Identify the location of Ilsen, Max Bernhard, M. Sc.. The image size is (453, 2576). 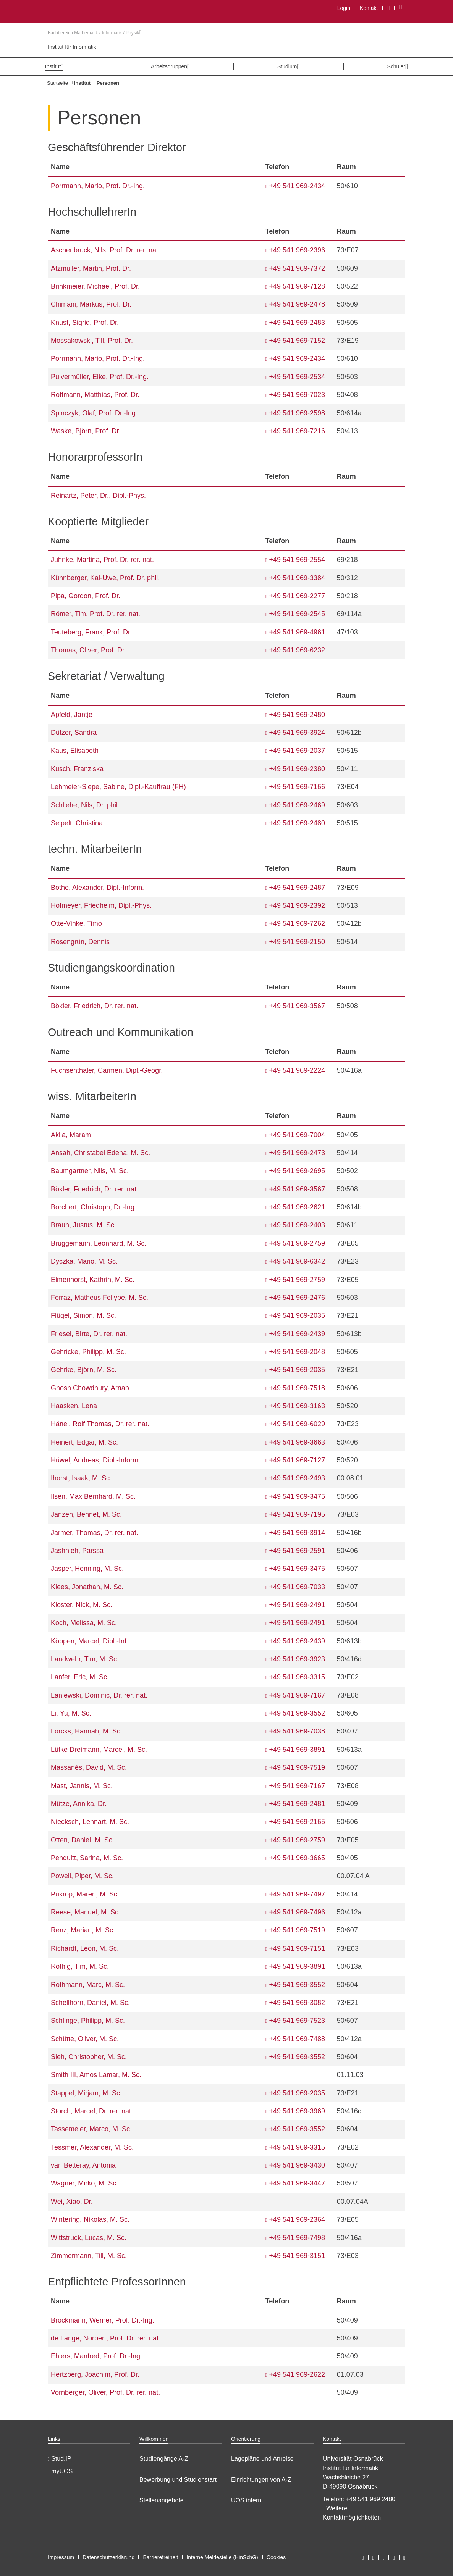
(93, 1496).